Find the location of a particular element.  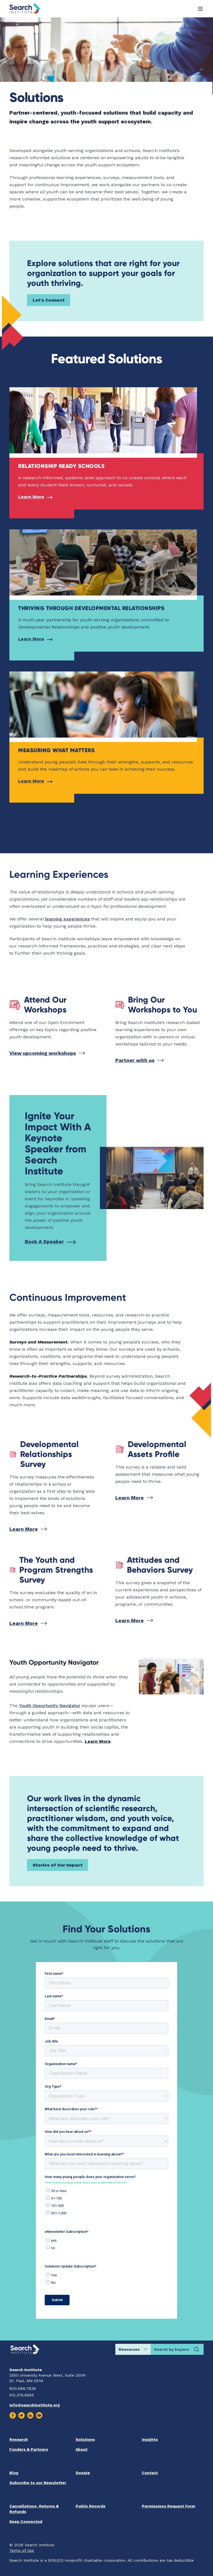

[Visit us on Twitter] is located at coordinates (21, 2415).